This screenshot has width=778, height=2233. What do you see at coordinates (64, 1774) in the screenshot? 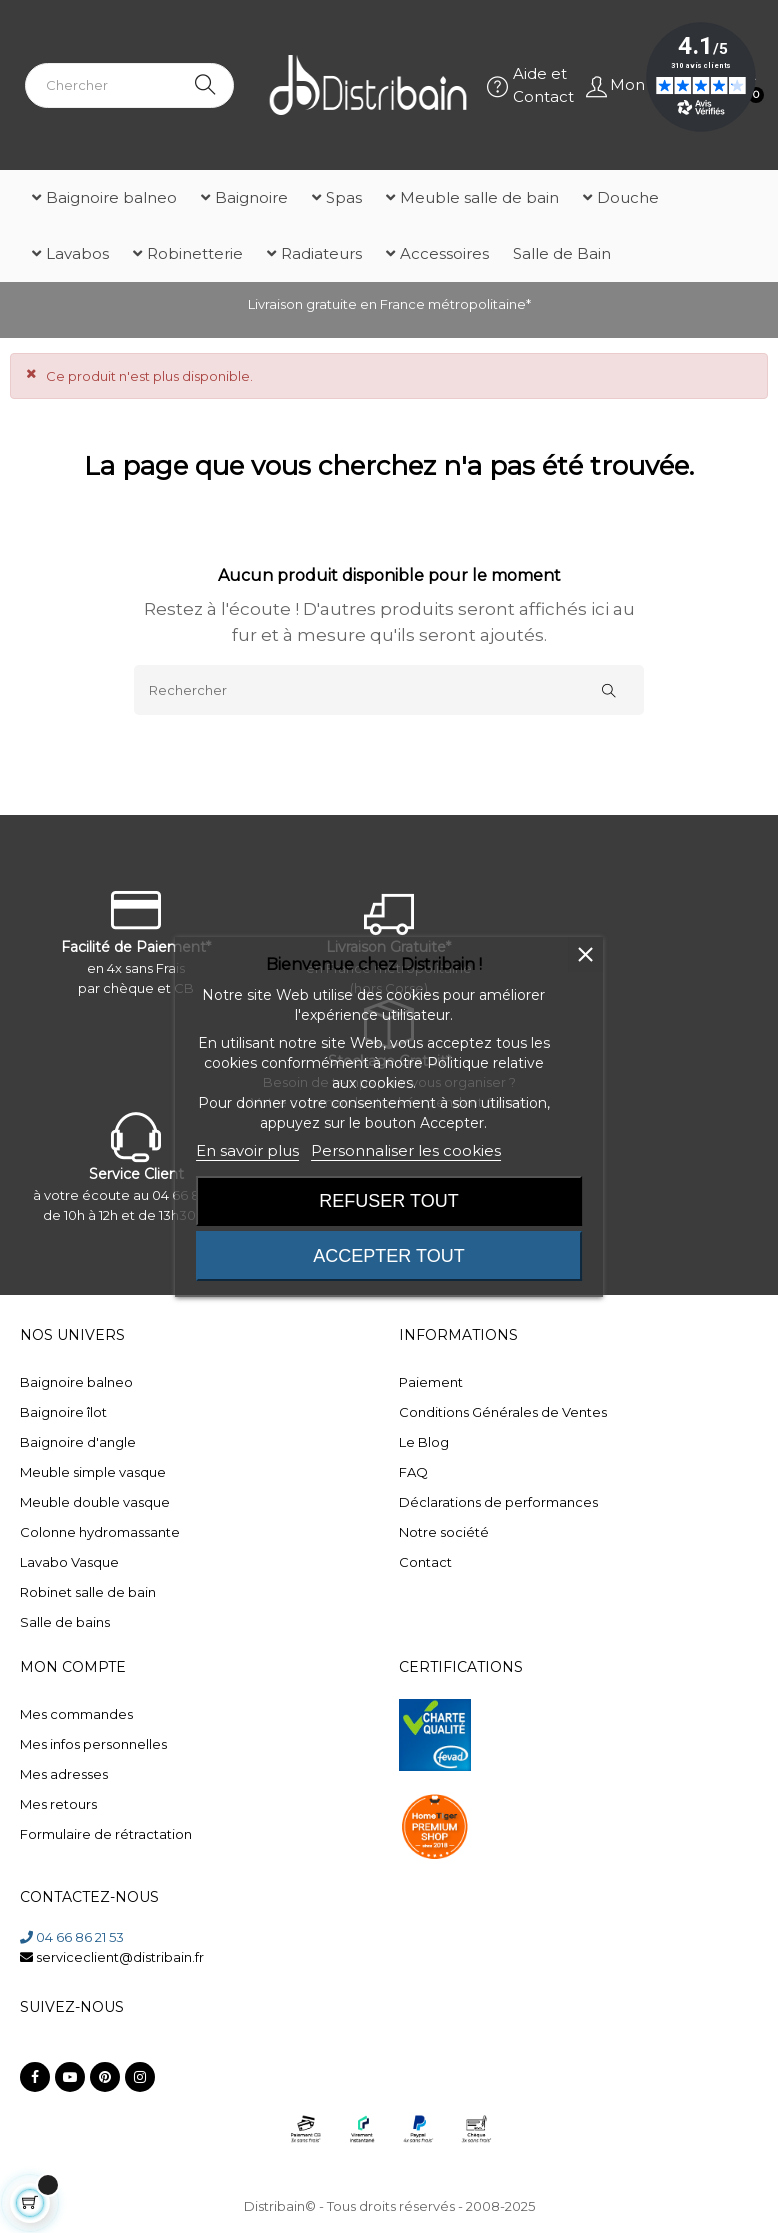
I see `Mes adresses` at bounding box center [64, 1774].